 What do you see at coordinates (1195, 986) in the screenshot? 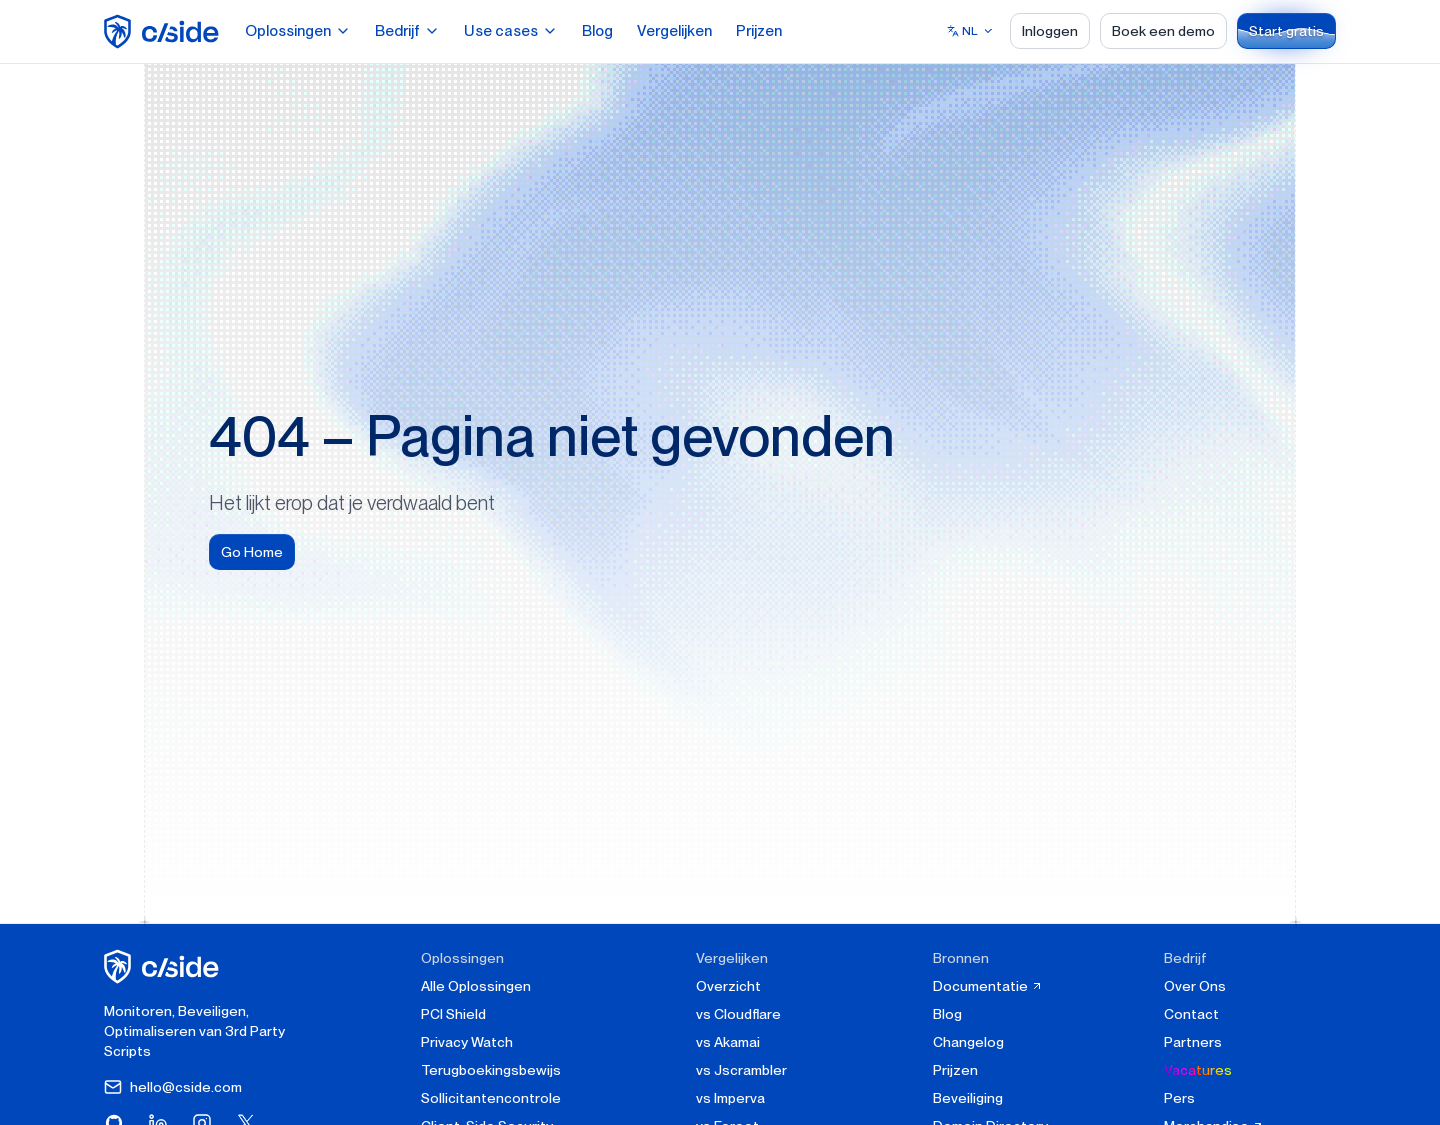
I see `Over Ons` at bounding box center [1195, 986].